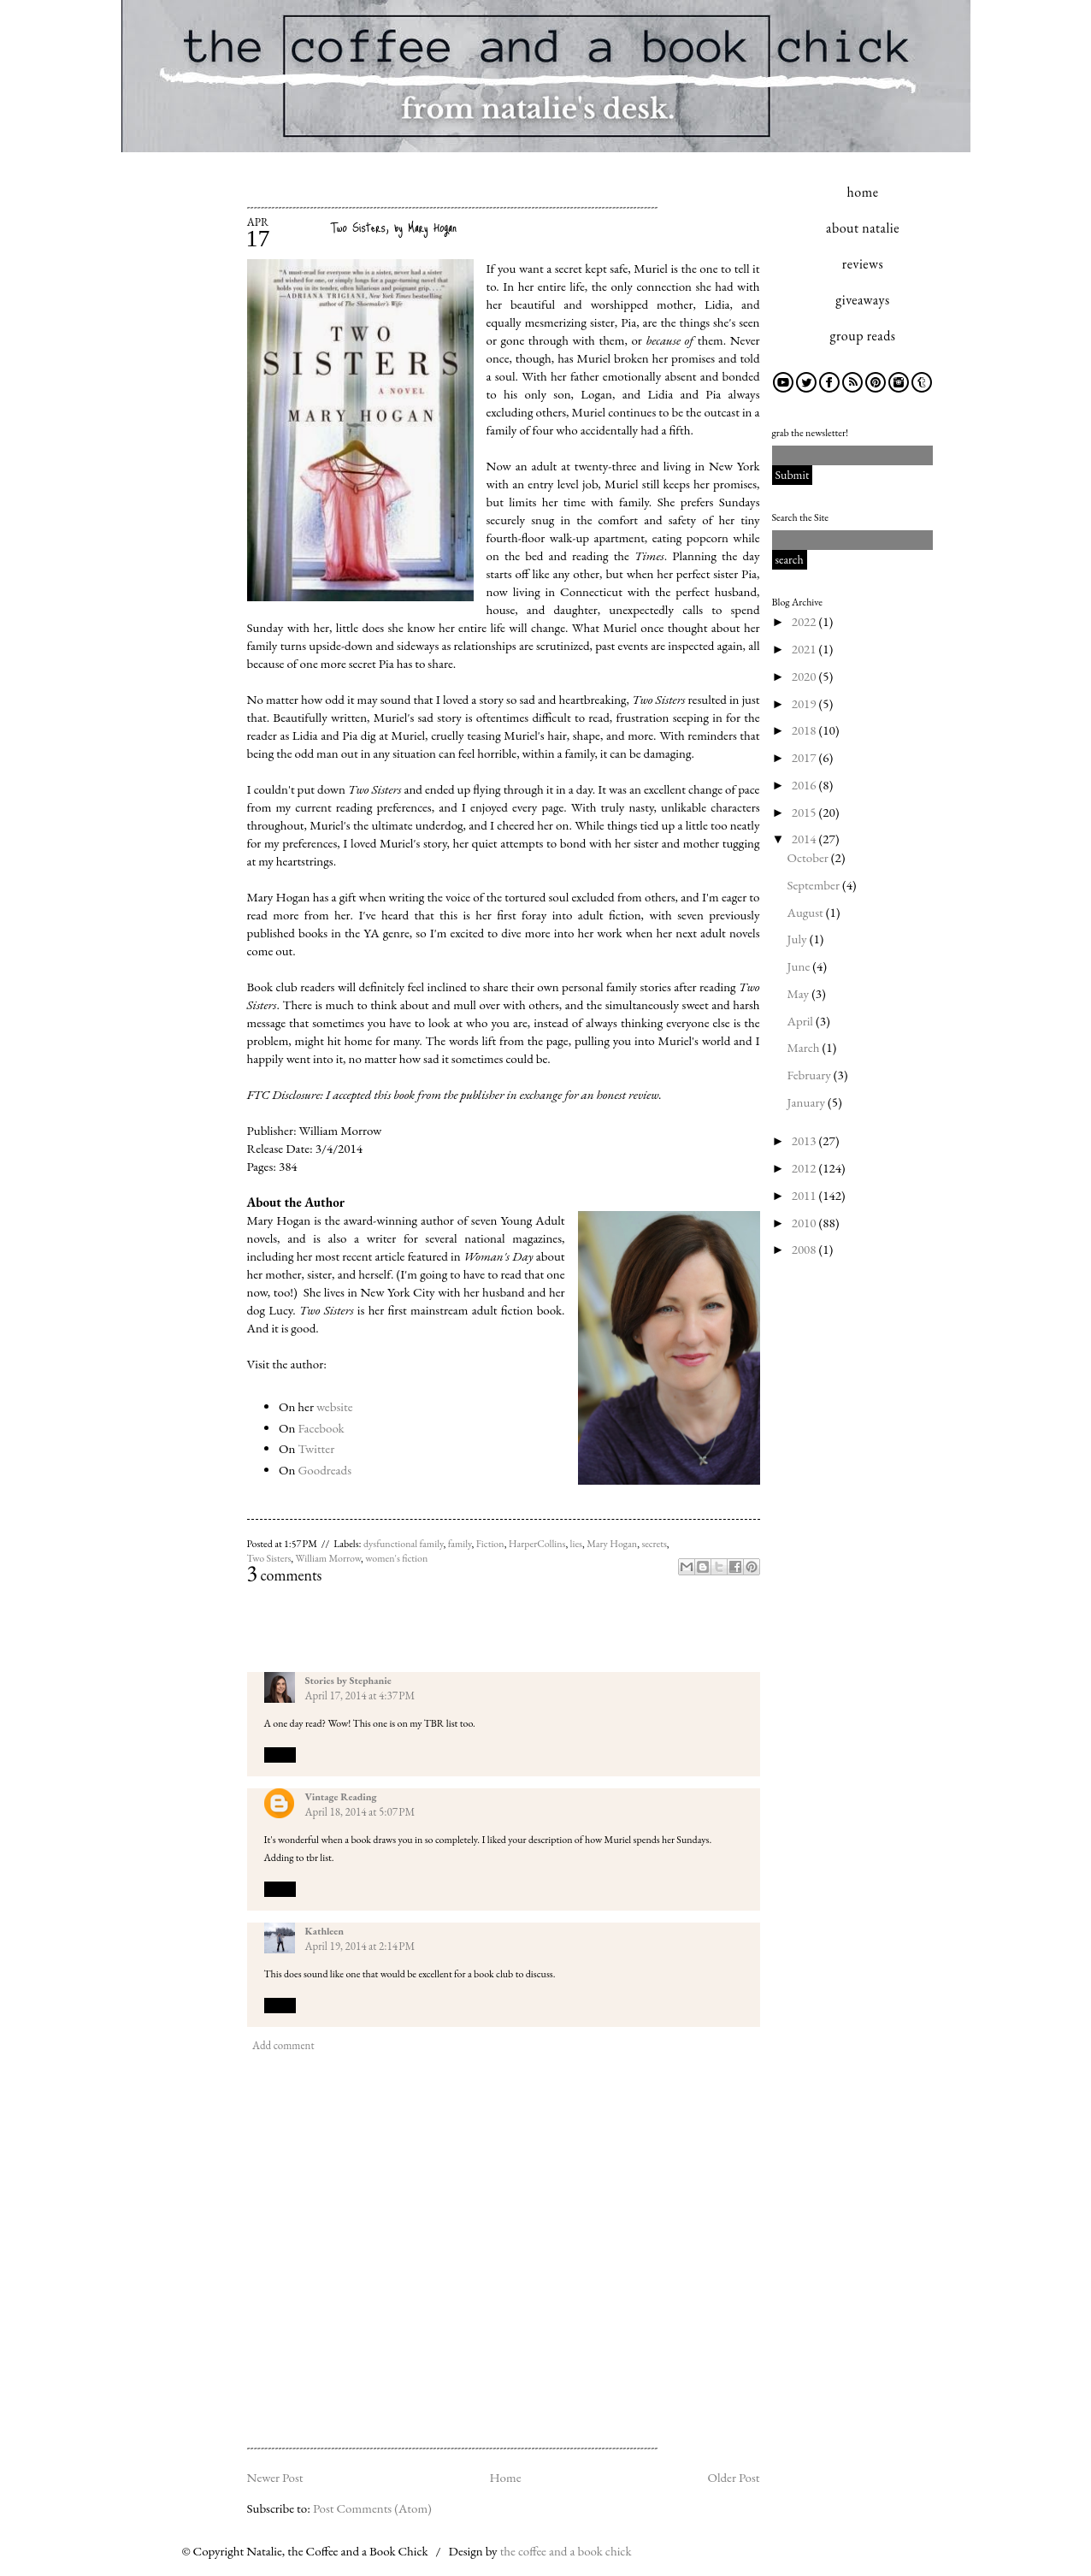  Describe the element at coordinates (321, 1428) in the screenshot. I see `Facebook` at that location.